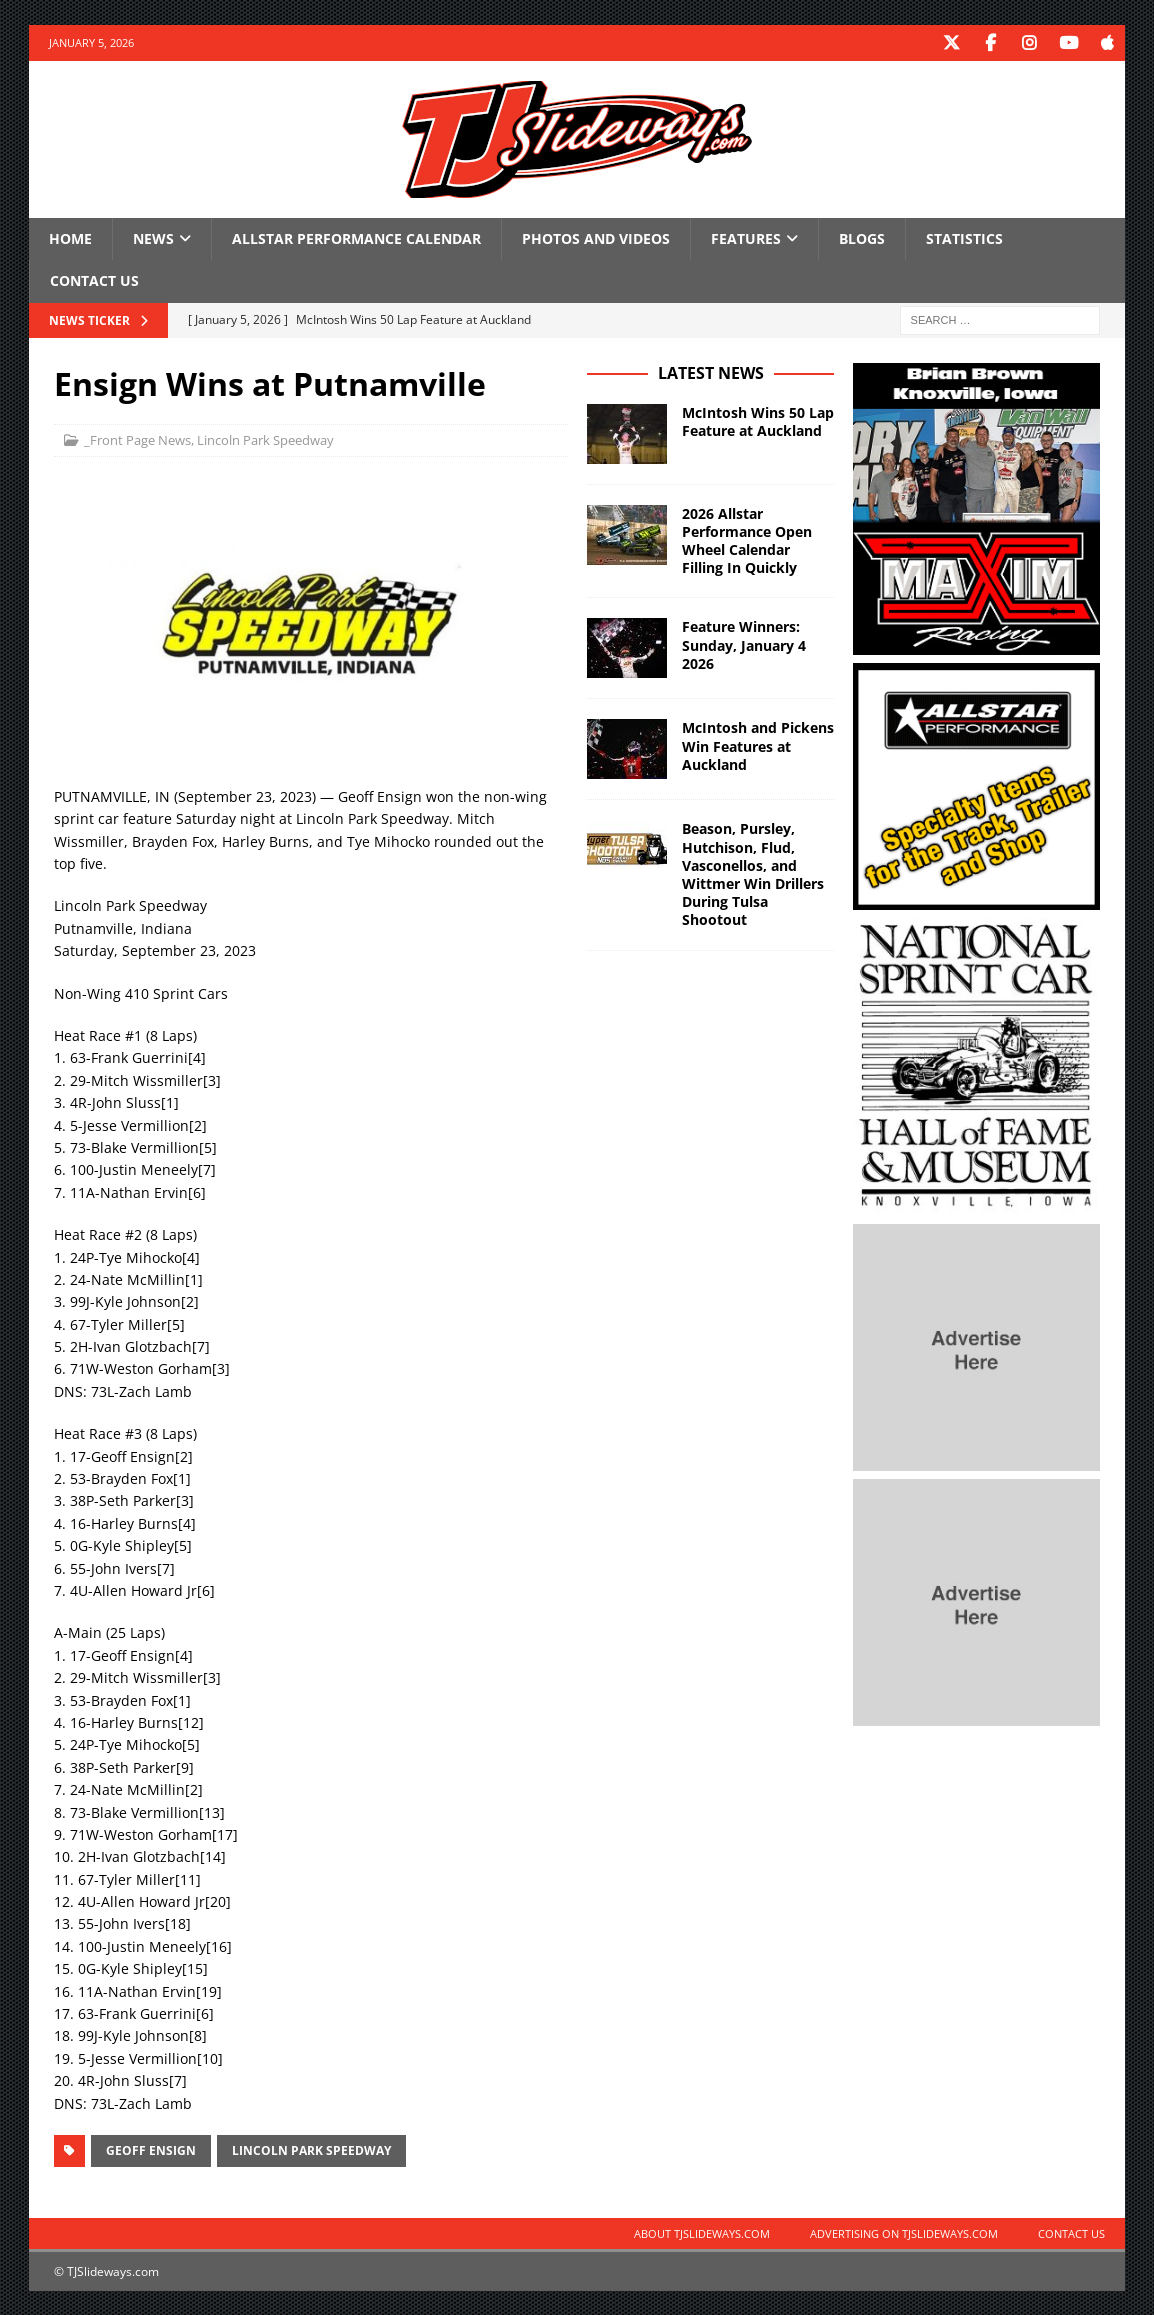 This screenshot has width=1154, height=2315. I want to click on _Front Page News, so click(137, 439).